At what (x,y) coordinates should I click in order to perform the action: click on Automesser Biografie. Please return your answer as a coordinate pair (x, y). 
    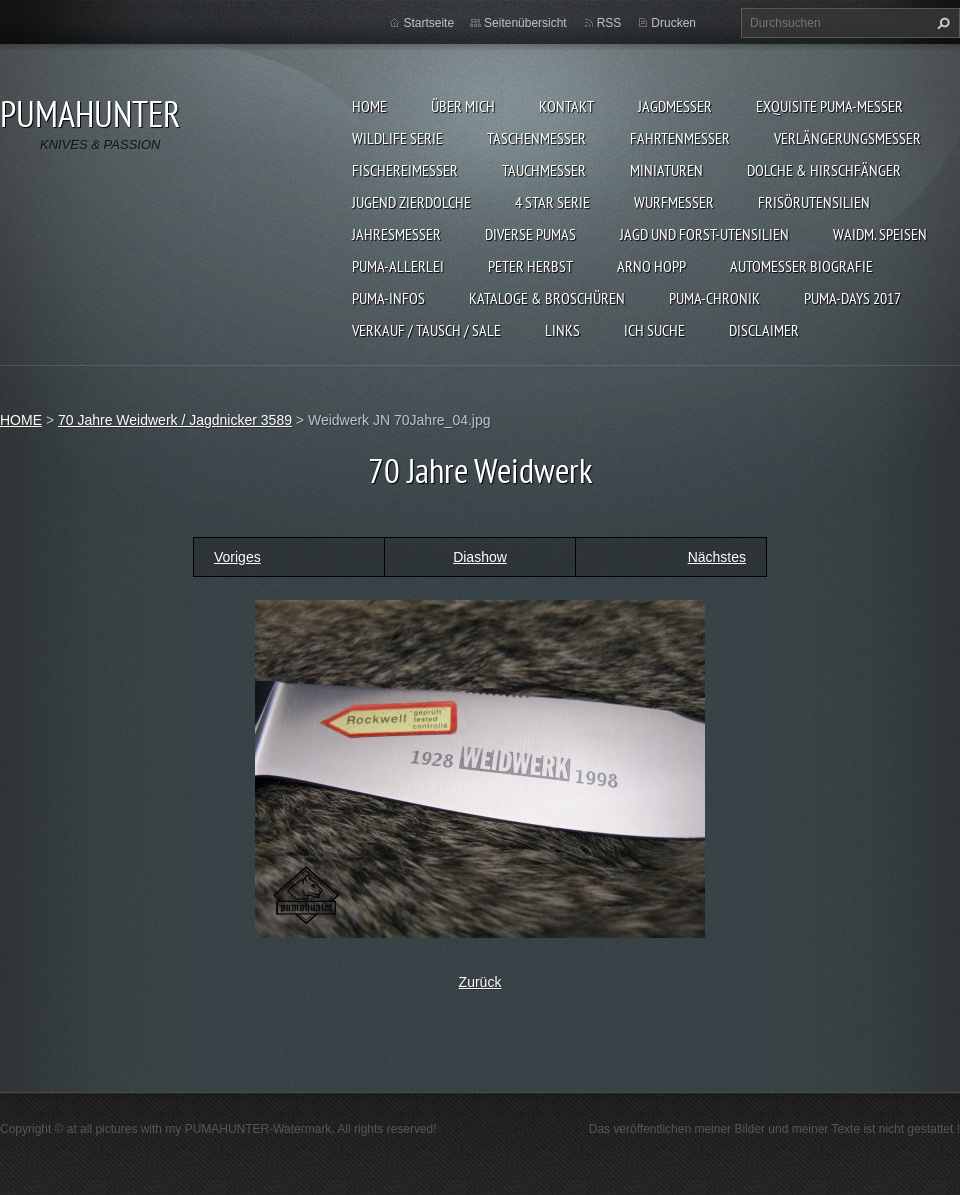
    Looking at the image, I should click on (801, 266).